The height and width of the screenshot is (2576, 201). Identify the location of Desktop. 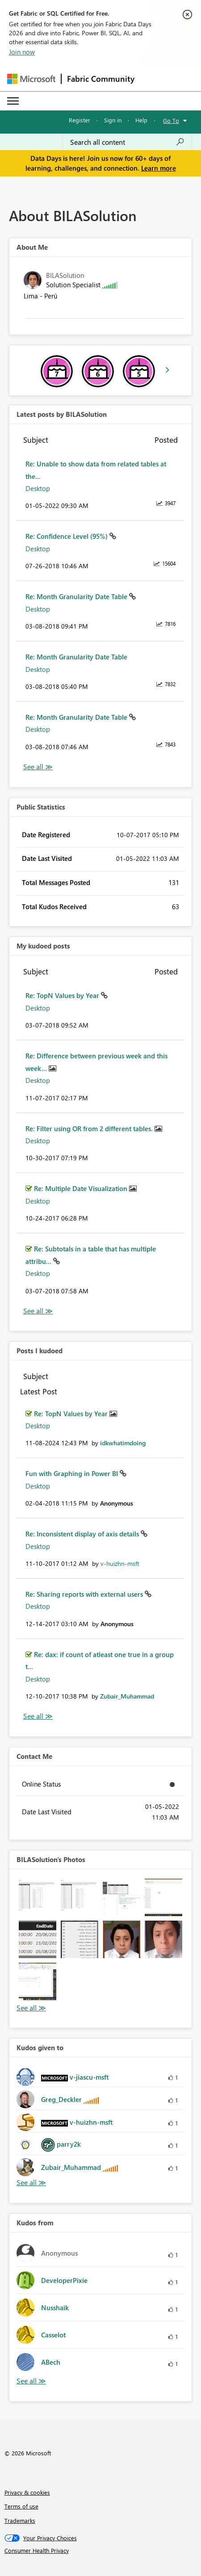
(37, 488).